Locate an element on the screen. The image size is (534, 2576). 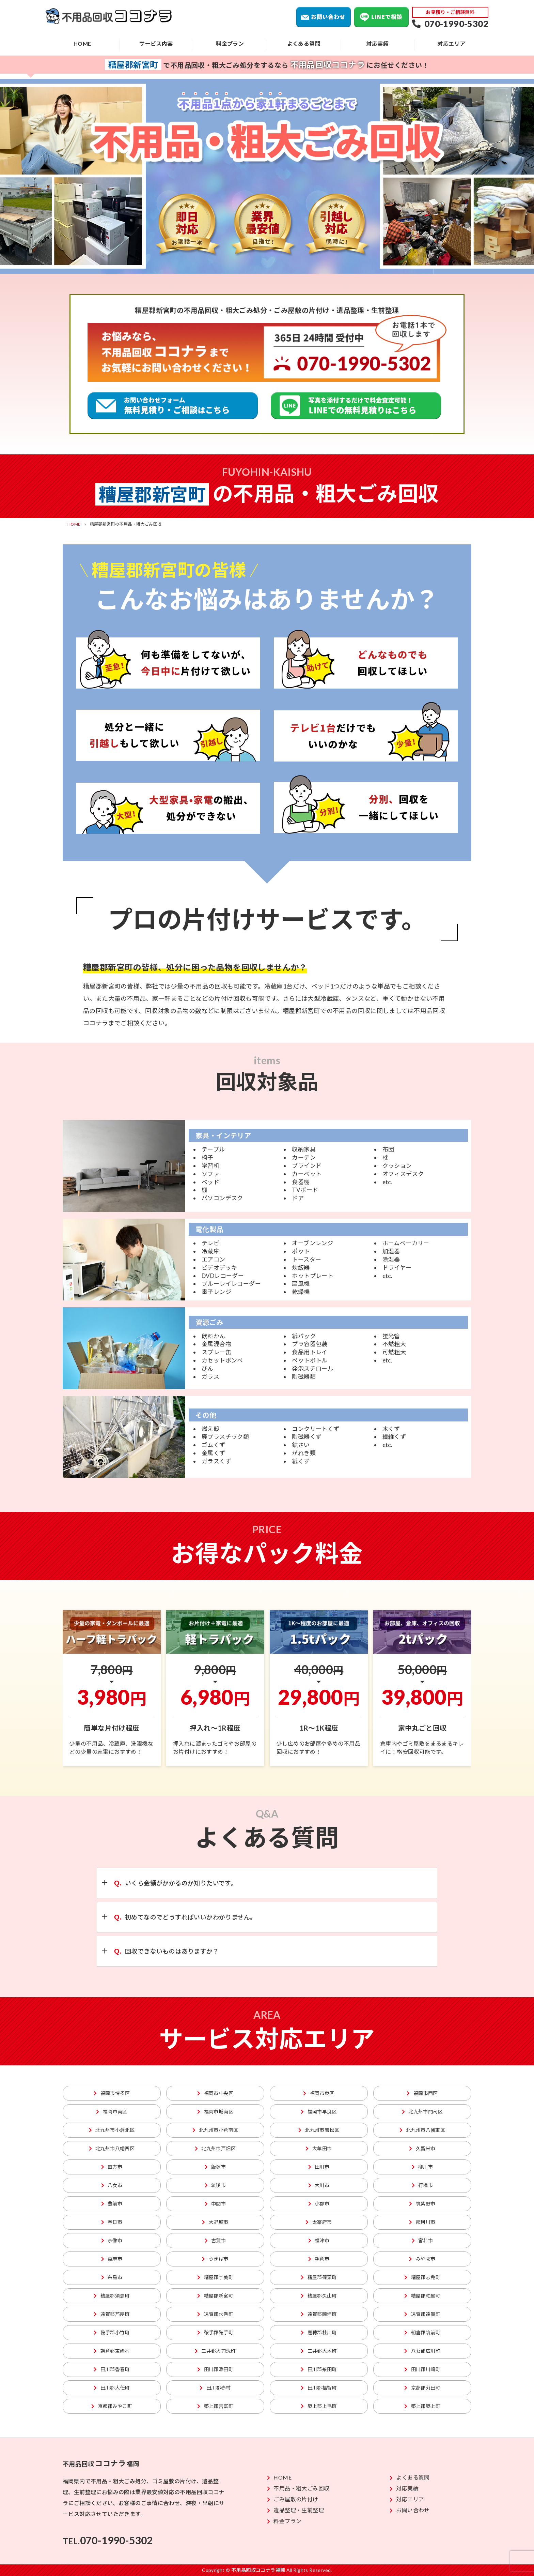
粗大ごみ回収の無料見積り、ご相談はこちら is located at coordinates (173, 405).